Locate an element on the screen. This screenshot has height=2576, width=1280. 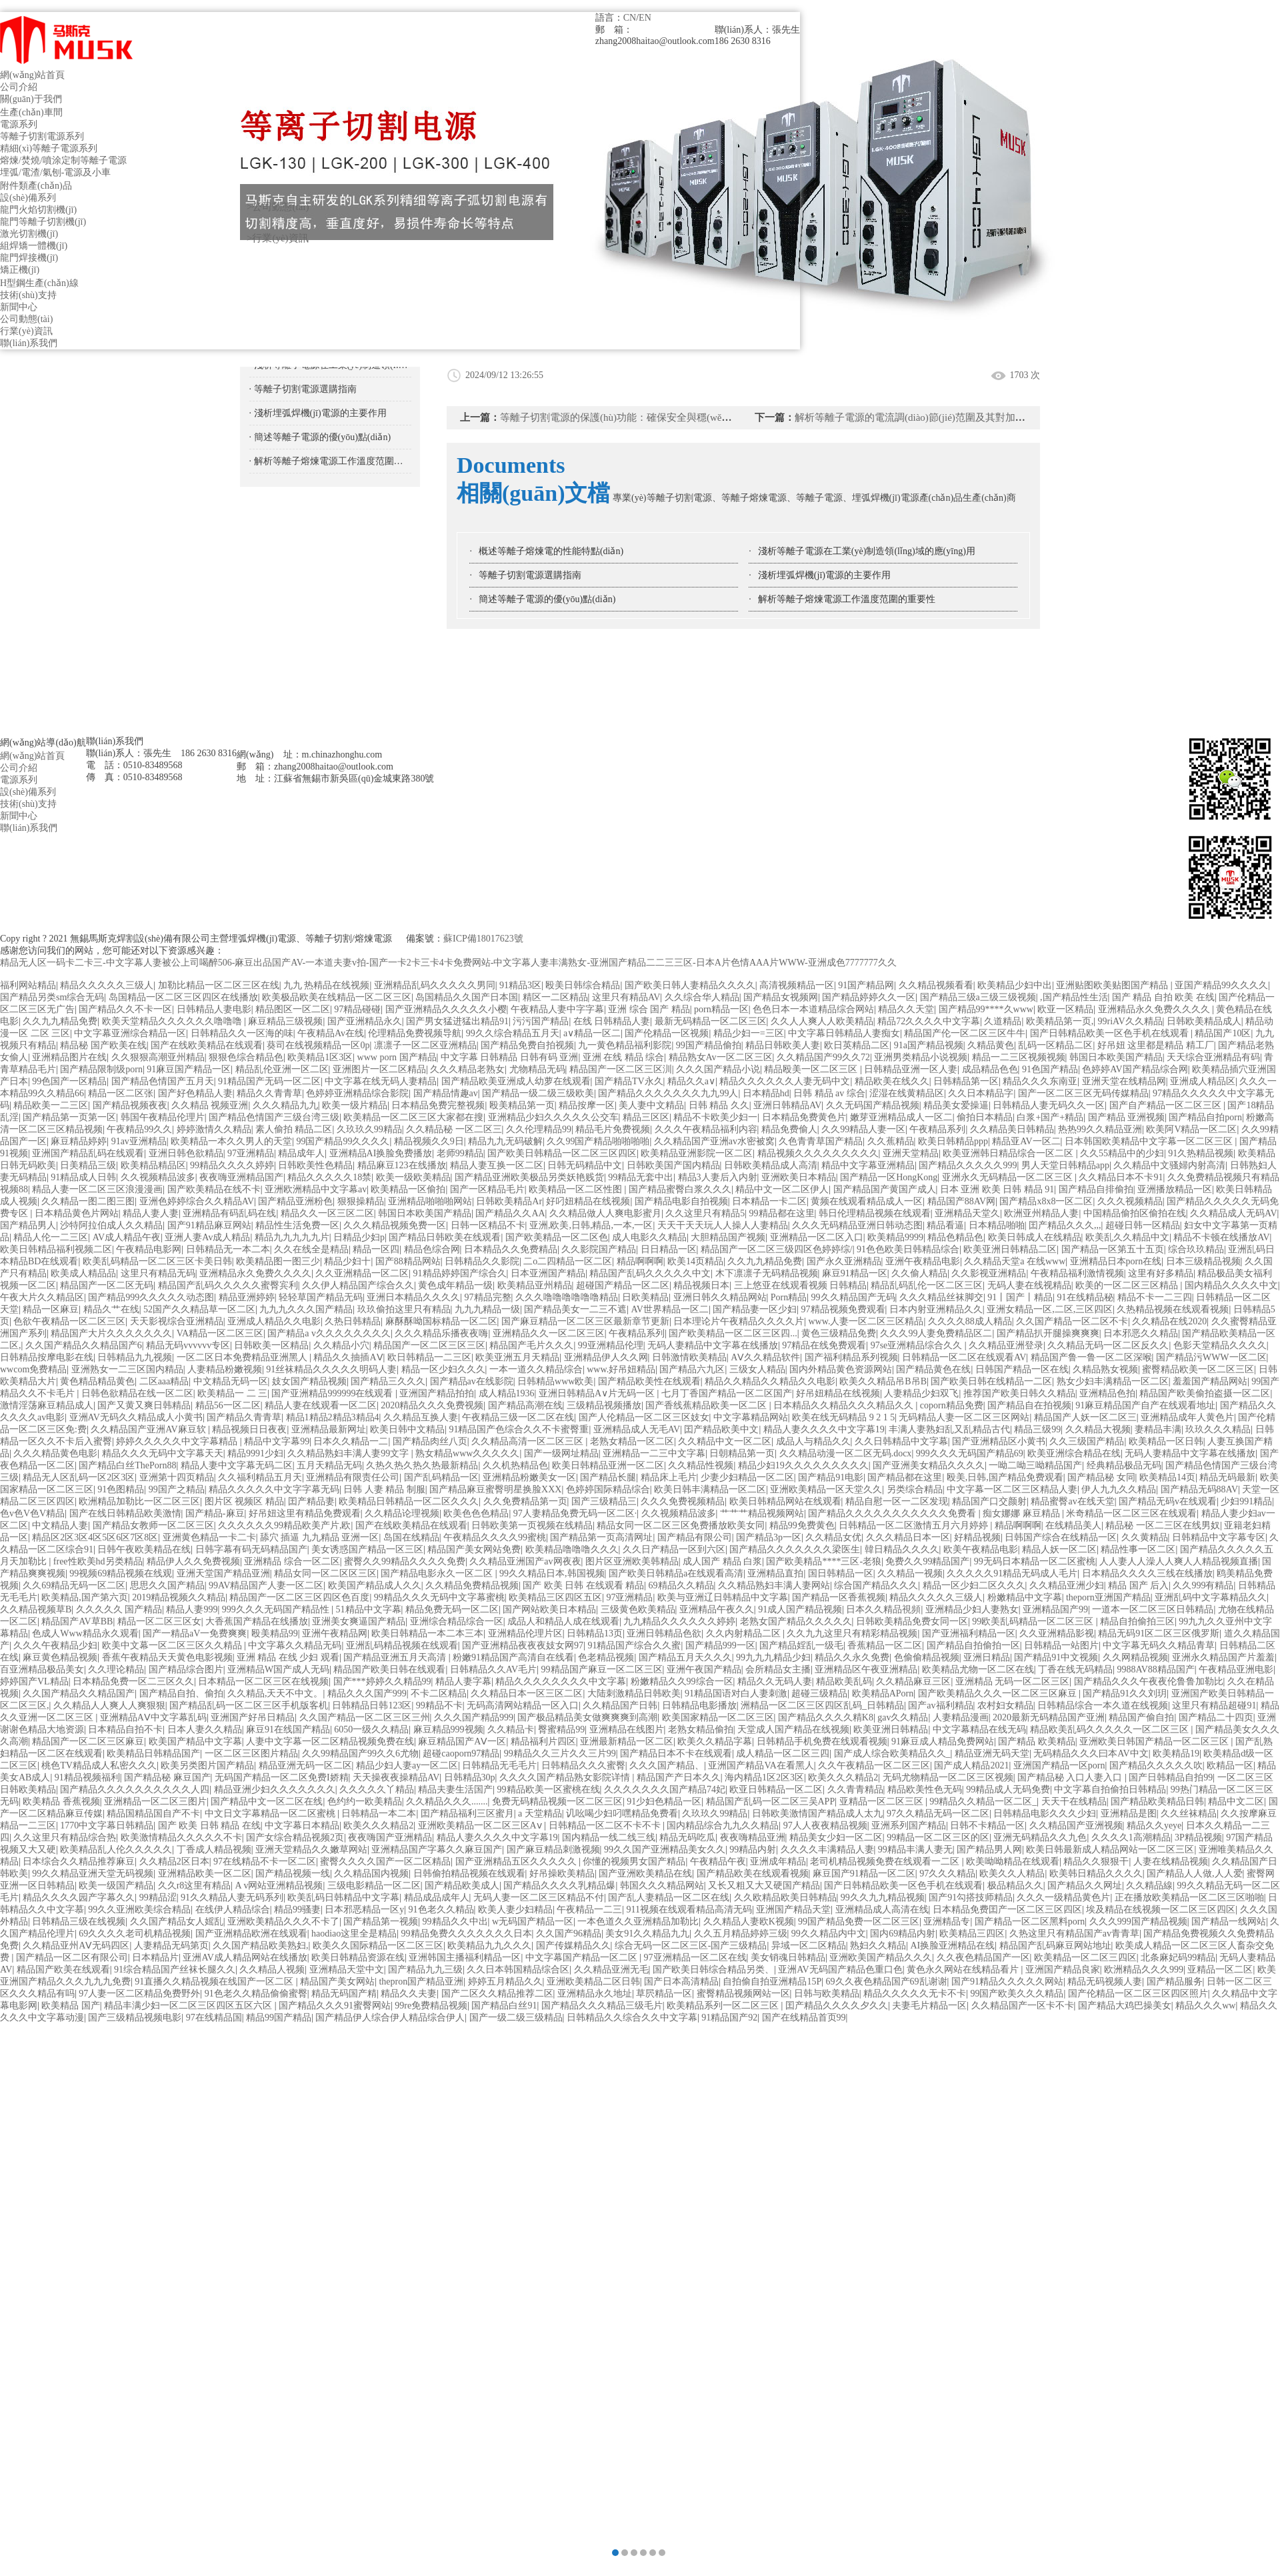
涩湿在线黄精品区 is located at coordinates (906, 1093).